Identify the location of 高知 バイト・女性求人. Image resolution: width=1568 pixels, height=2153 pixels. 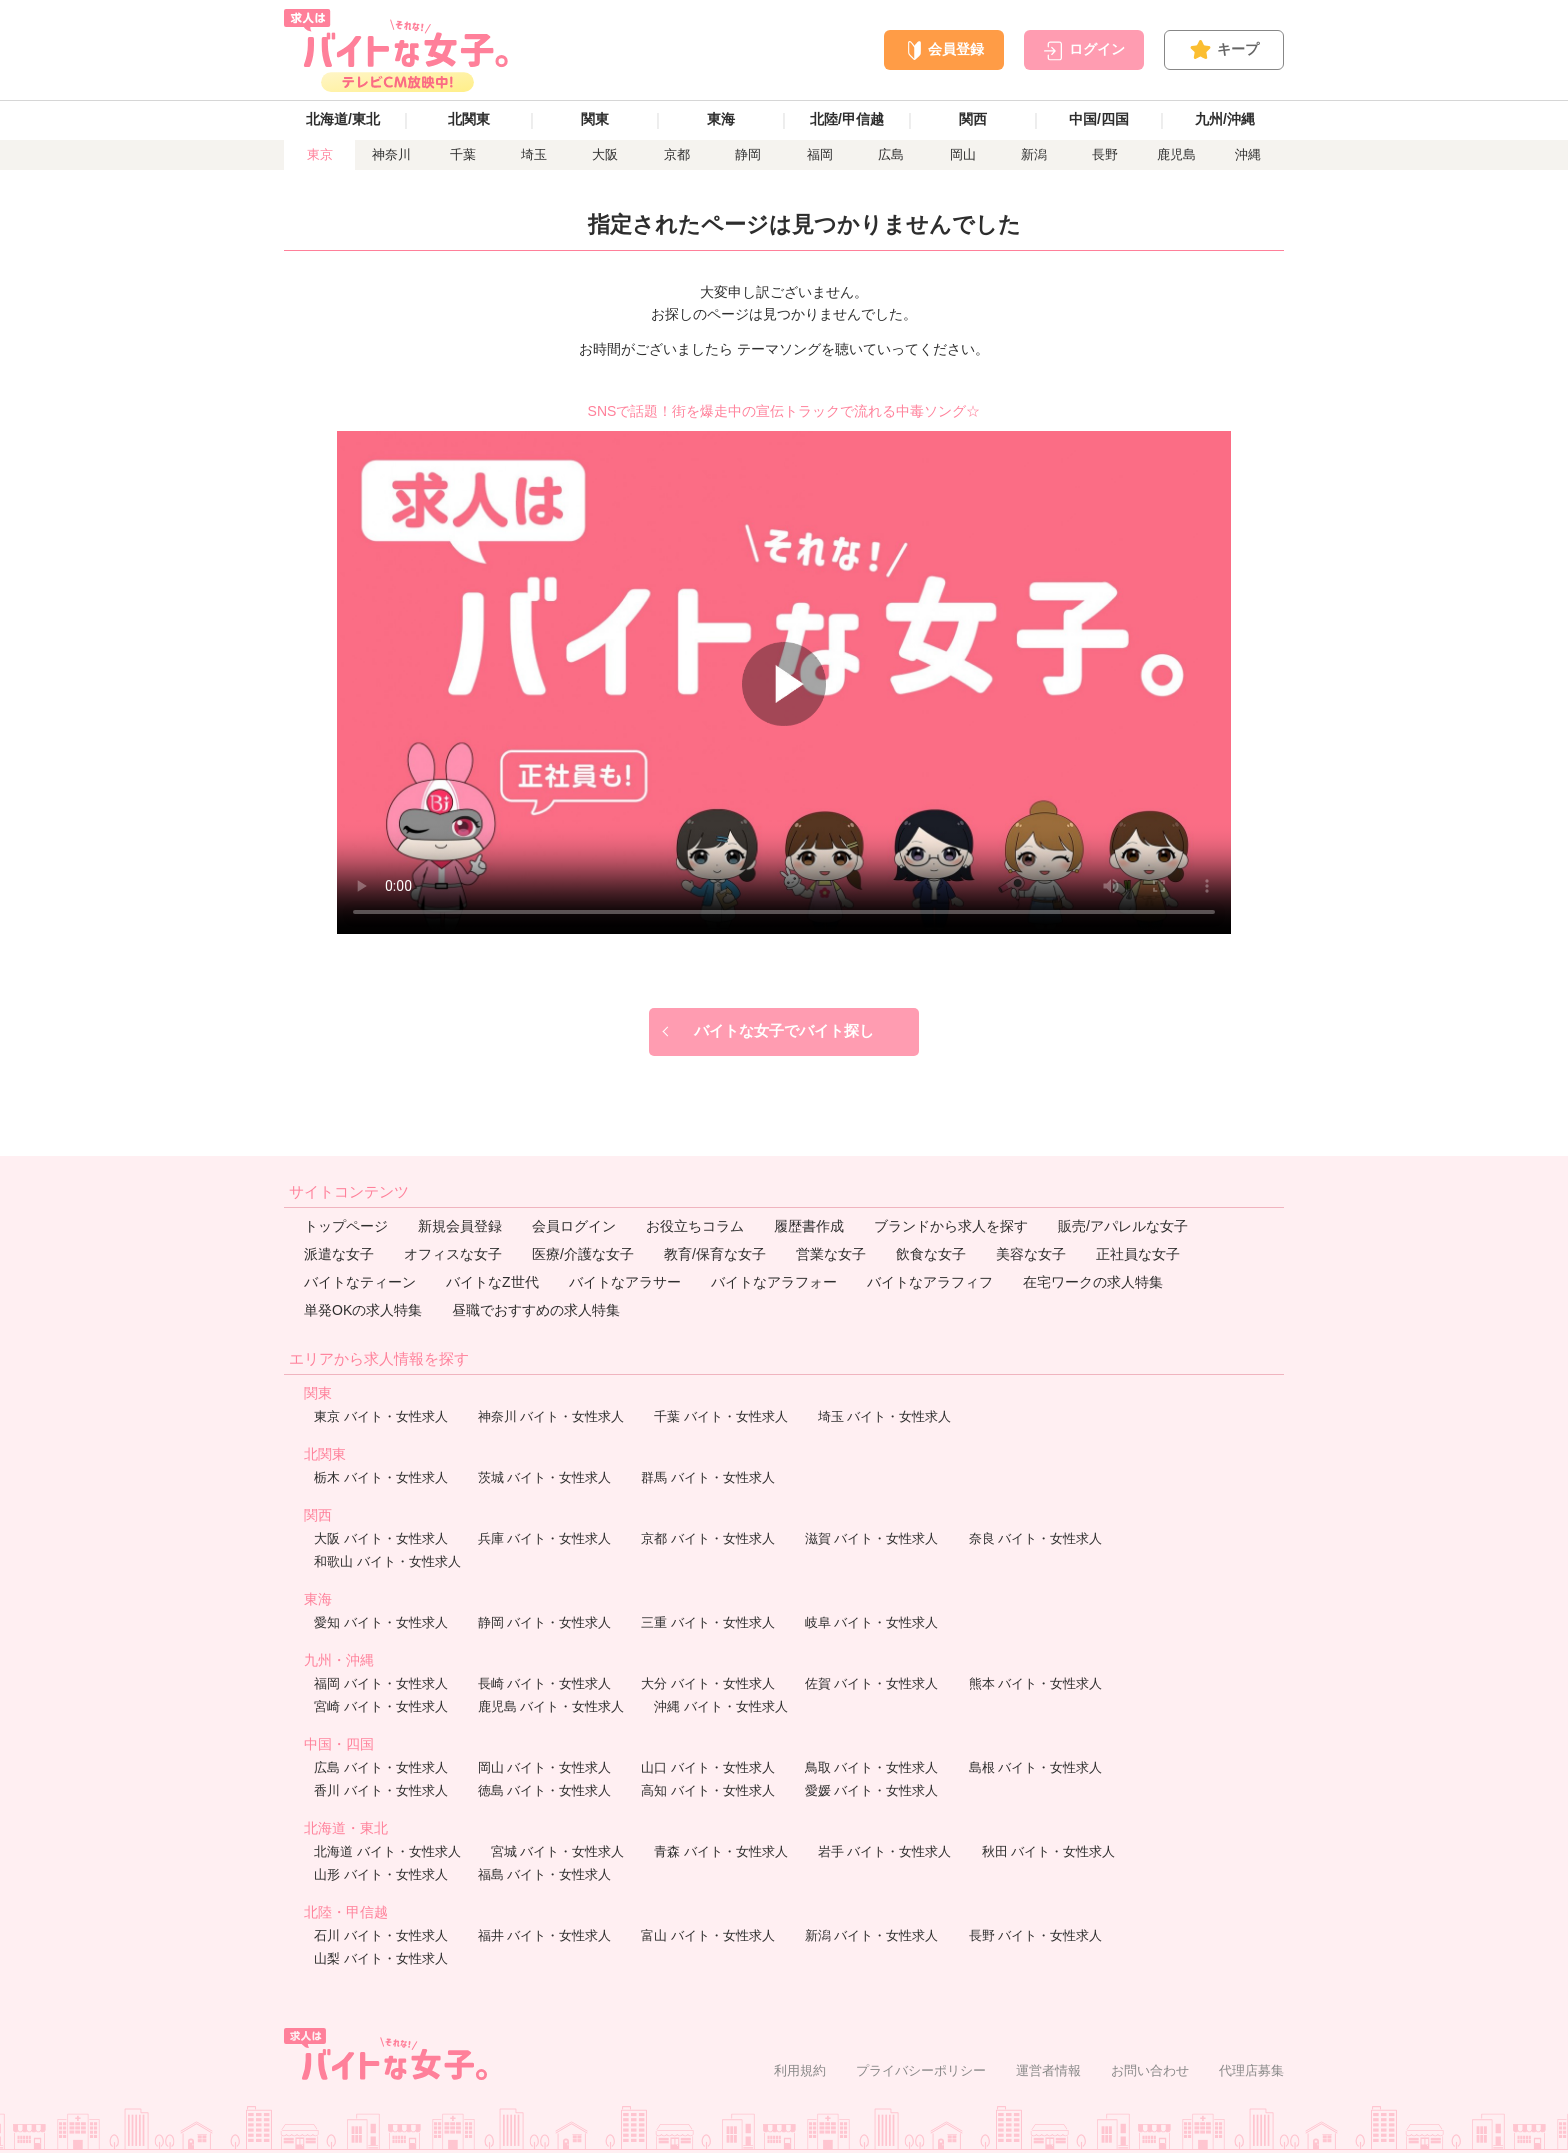
(708, 1790).